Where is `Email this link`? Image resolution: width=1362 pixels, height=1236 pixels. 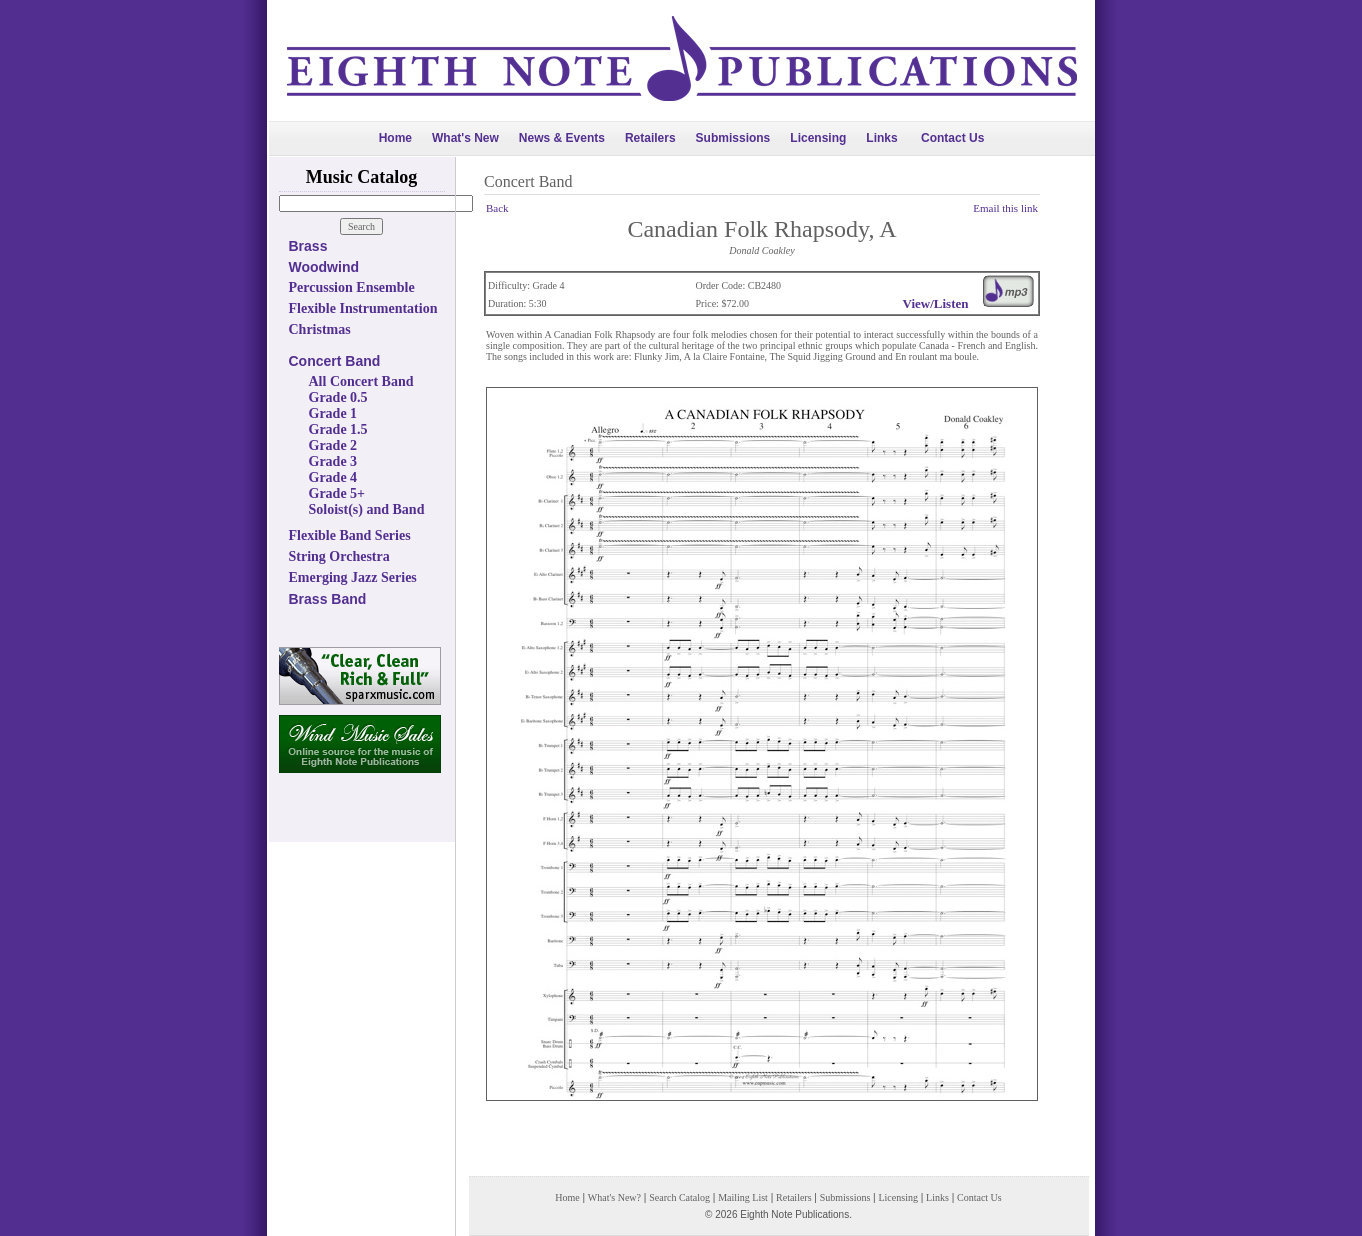
Email this link is located at coordinates (1005, 208).